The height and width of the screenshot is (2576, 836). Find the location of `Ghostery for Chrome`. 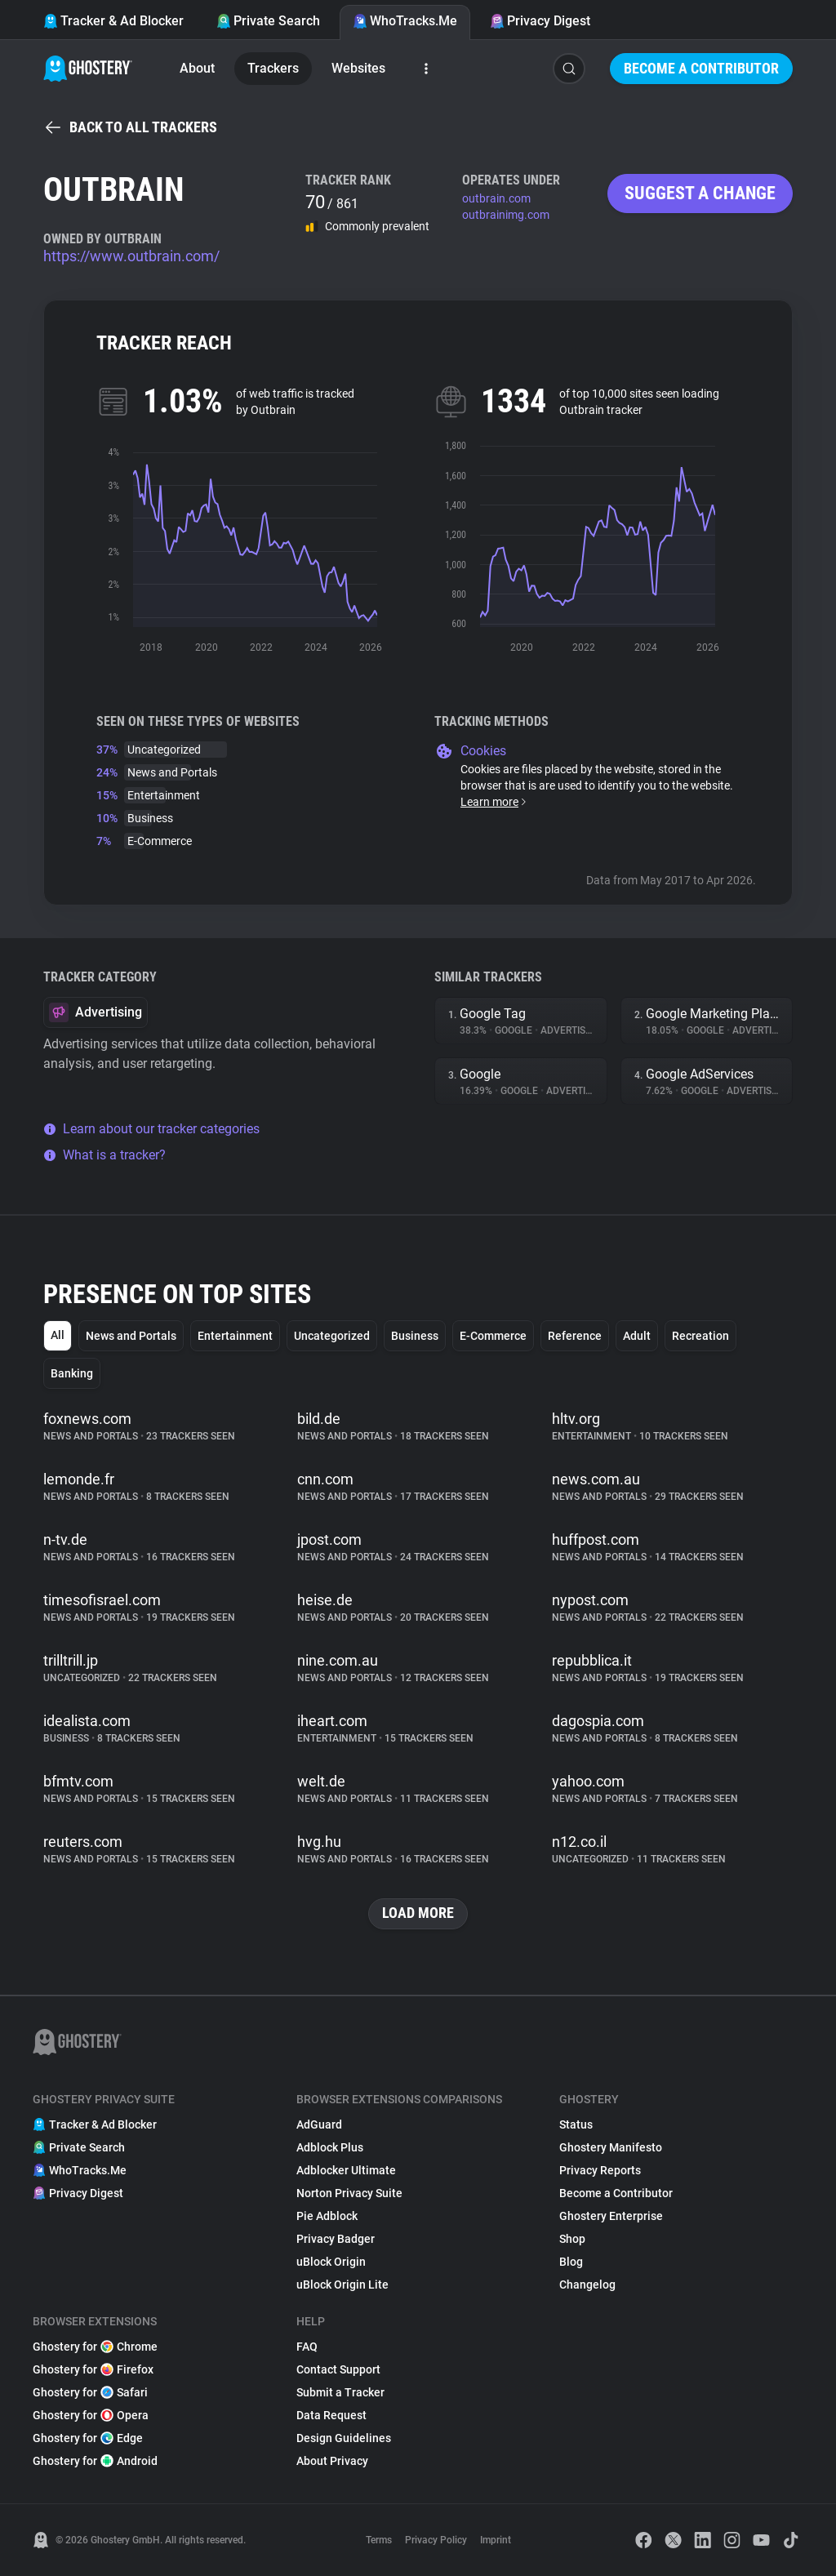

Ghostery for Chrome is located at coordinates (95, 2346).